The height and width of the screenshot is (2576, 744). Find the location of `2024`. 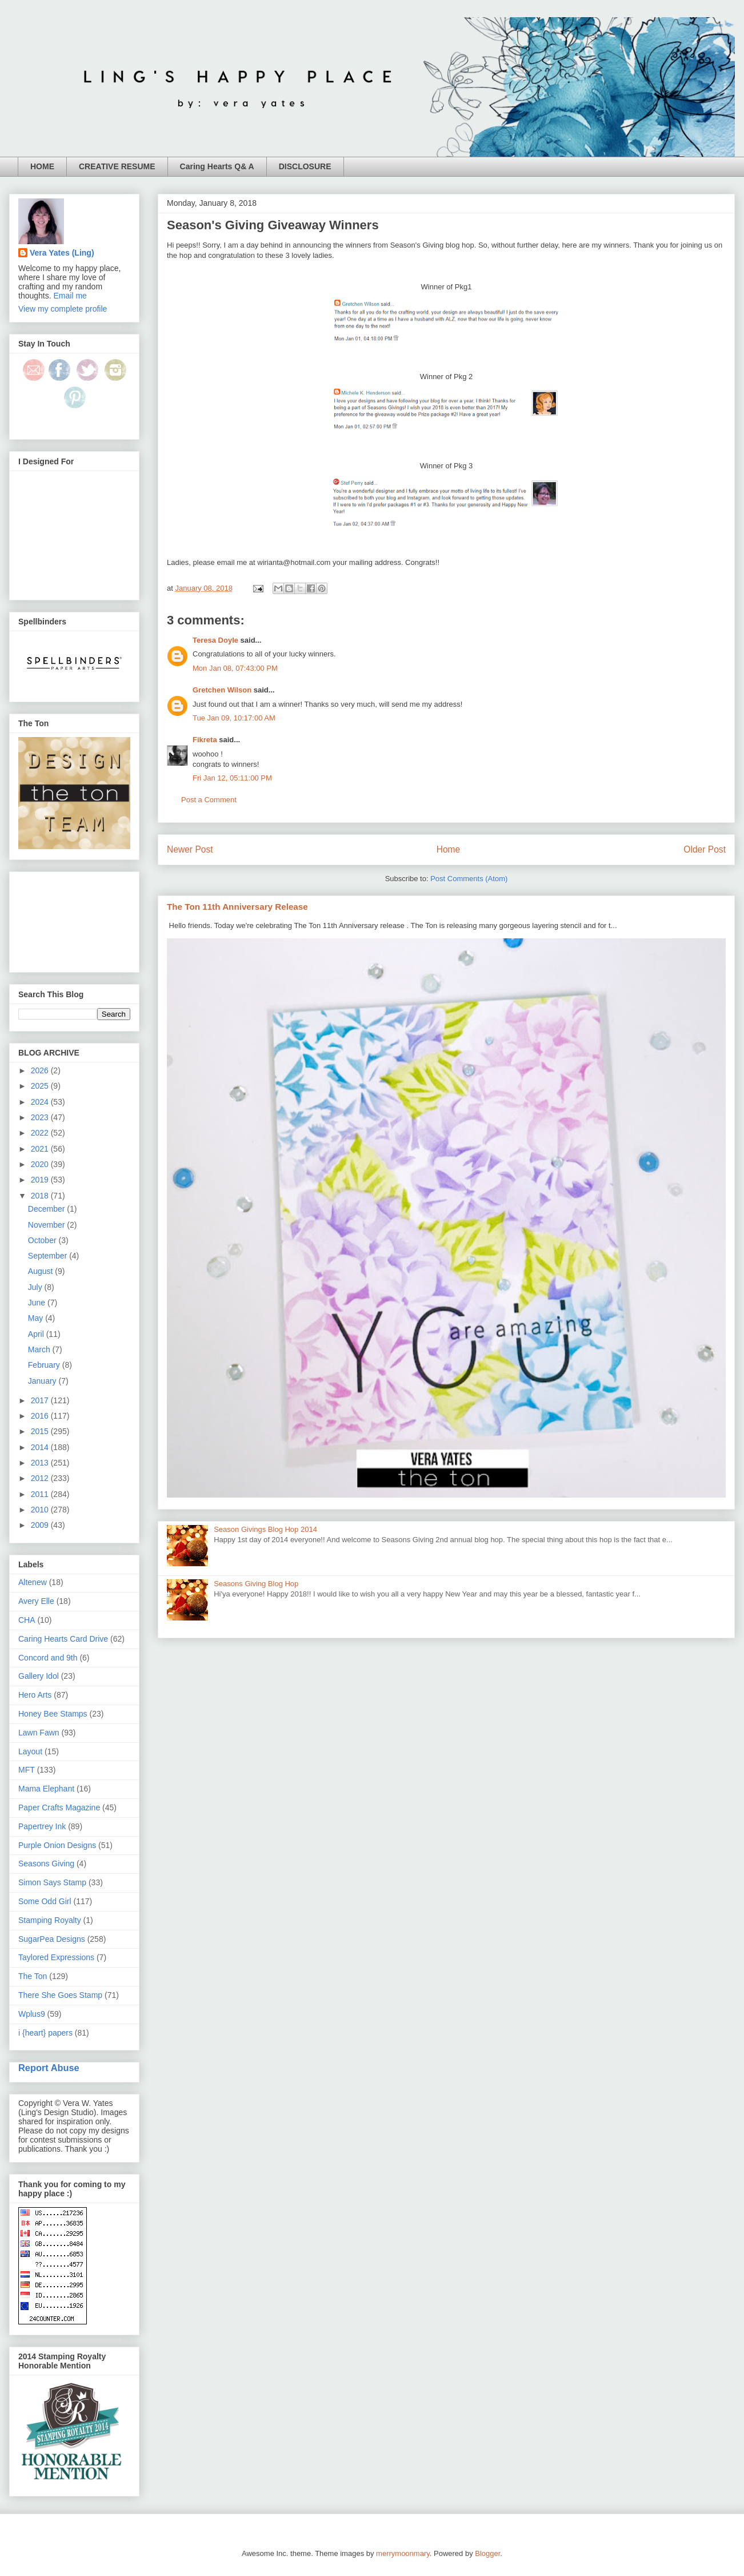

2024 is located at coordinates (41, 1101).